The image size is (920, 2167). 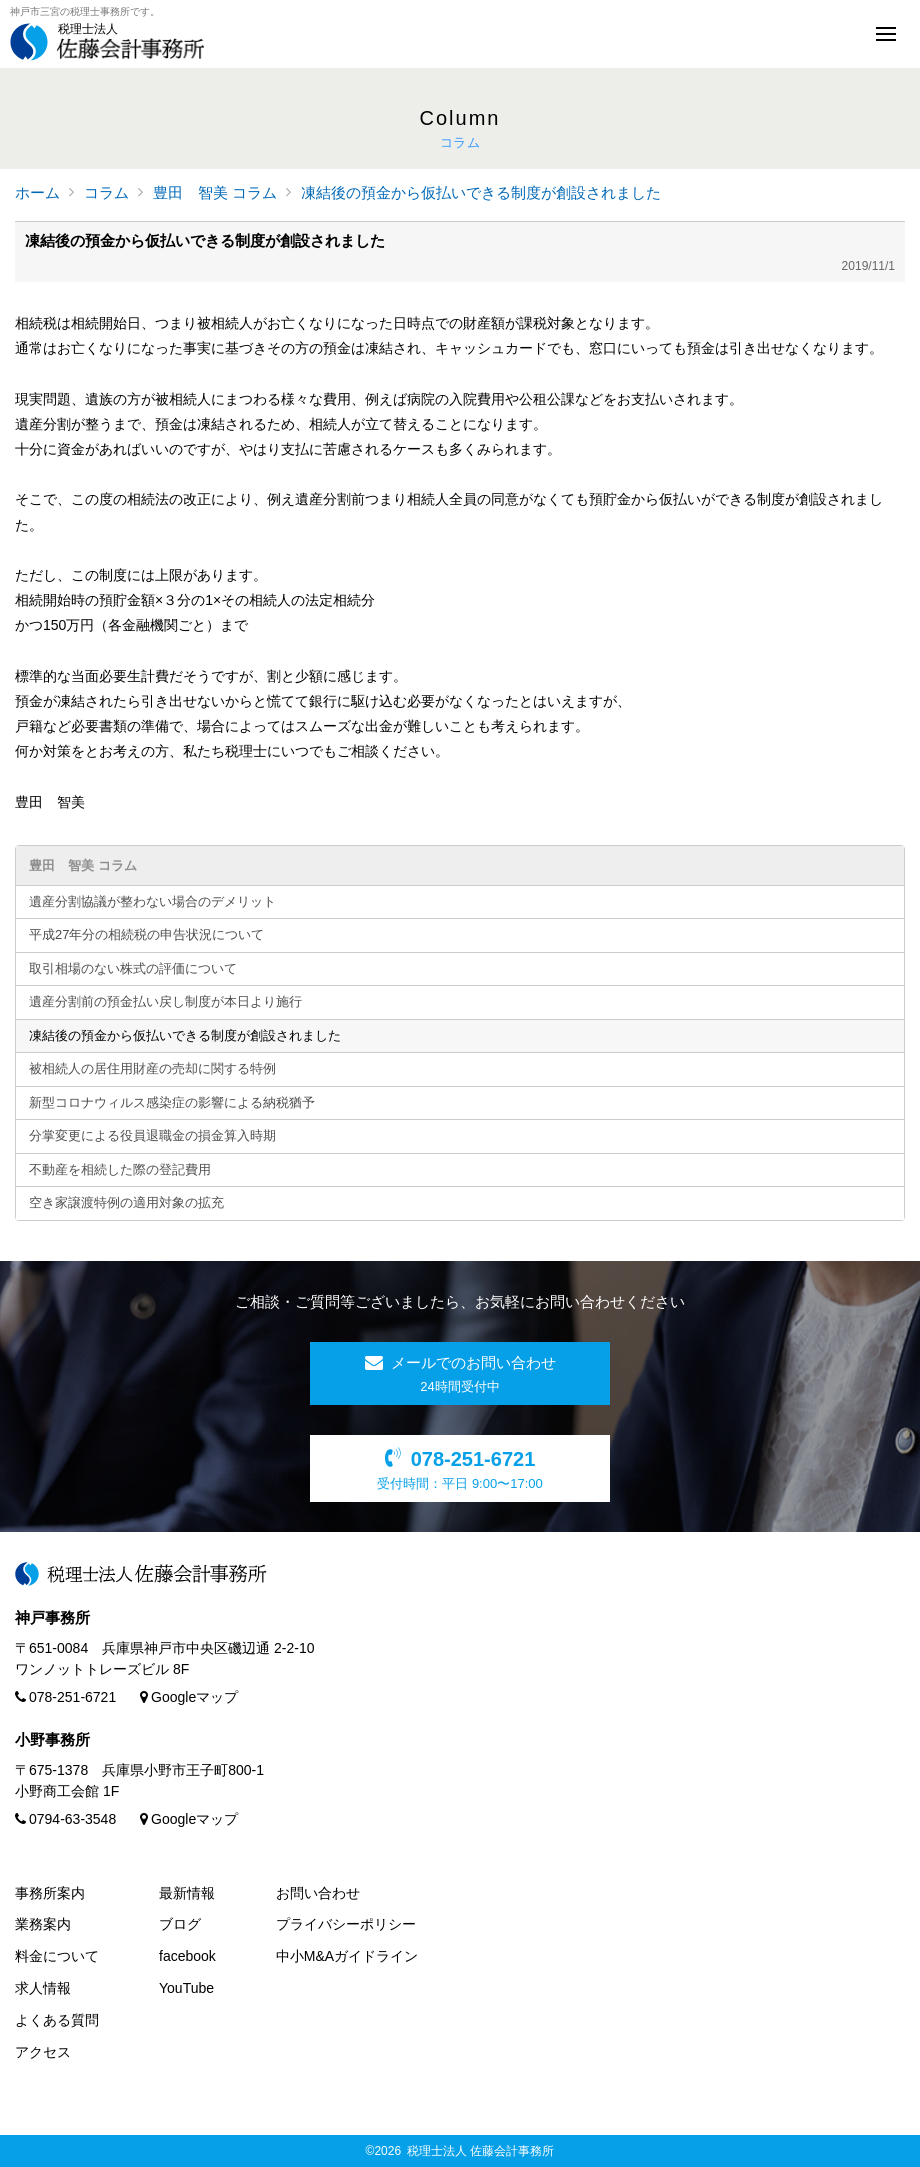 What do you see at coordinates (172, 1102) in the screenshot?
I see `新型コロナウィルス感染症の影響による納税猶予` at bounding box center [172, 1102].